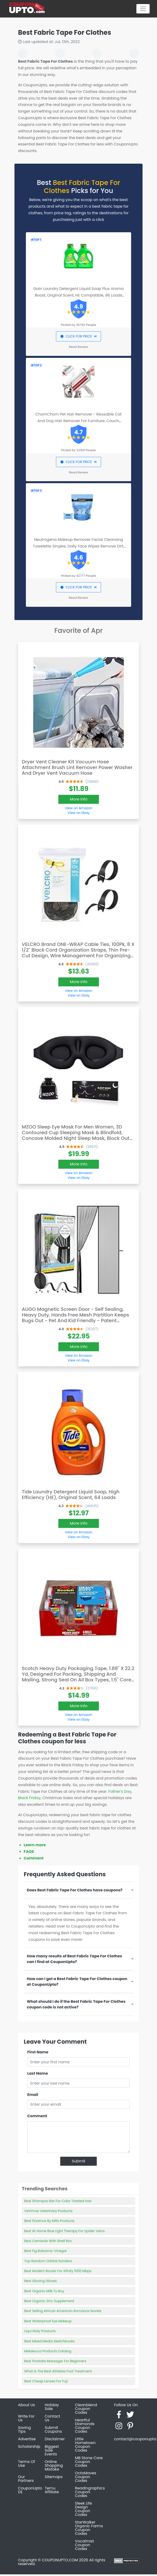  Describe the element at coordinates (26, 2405) in the screenshot. I see `About Us` at that location.